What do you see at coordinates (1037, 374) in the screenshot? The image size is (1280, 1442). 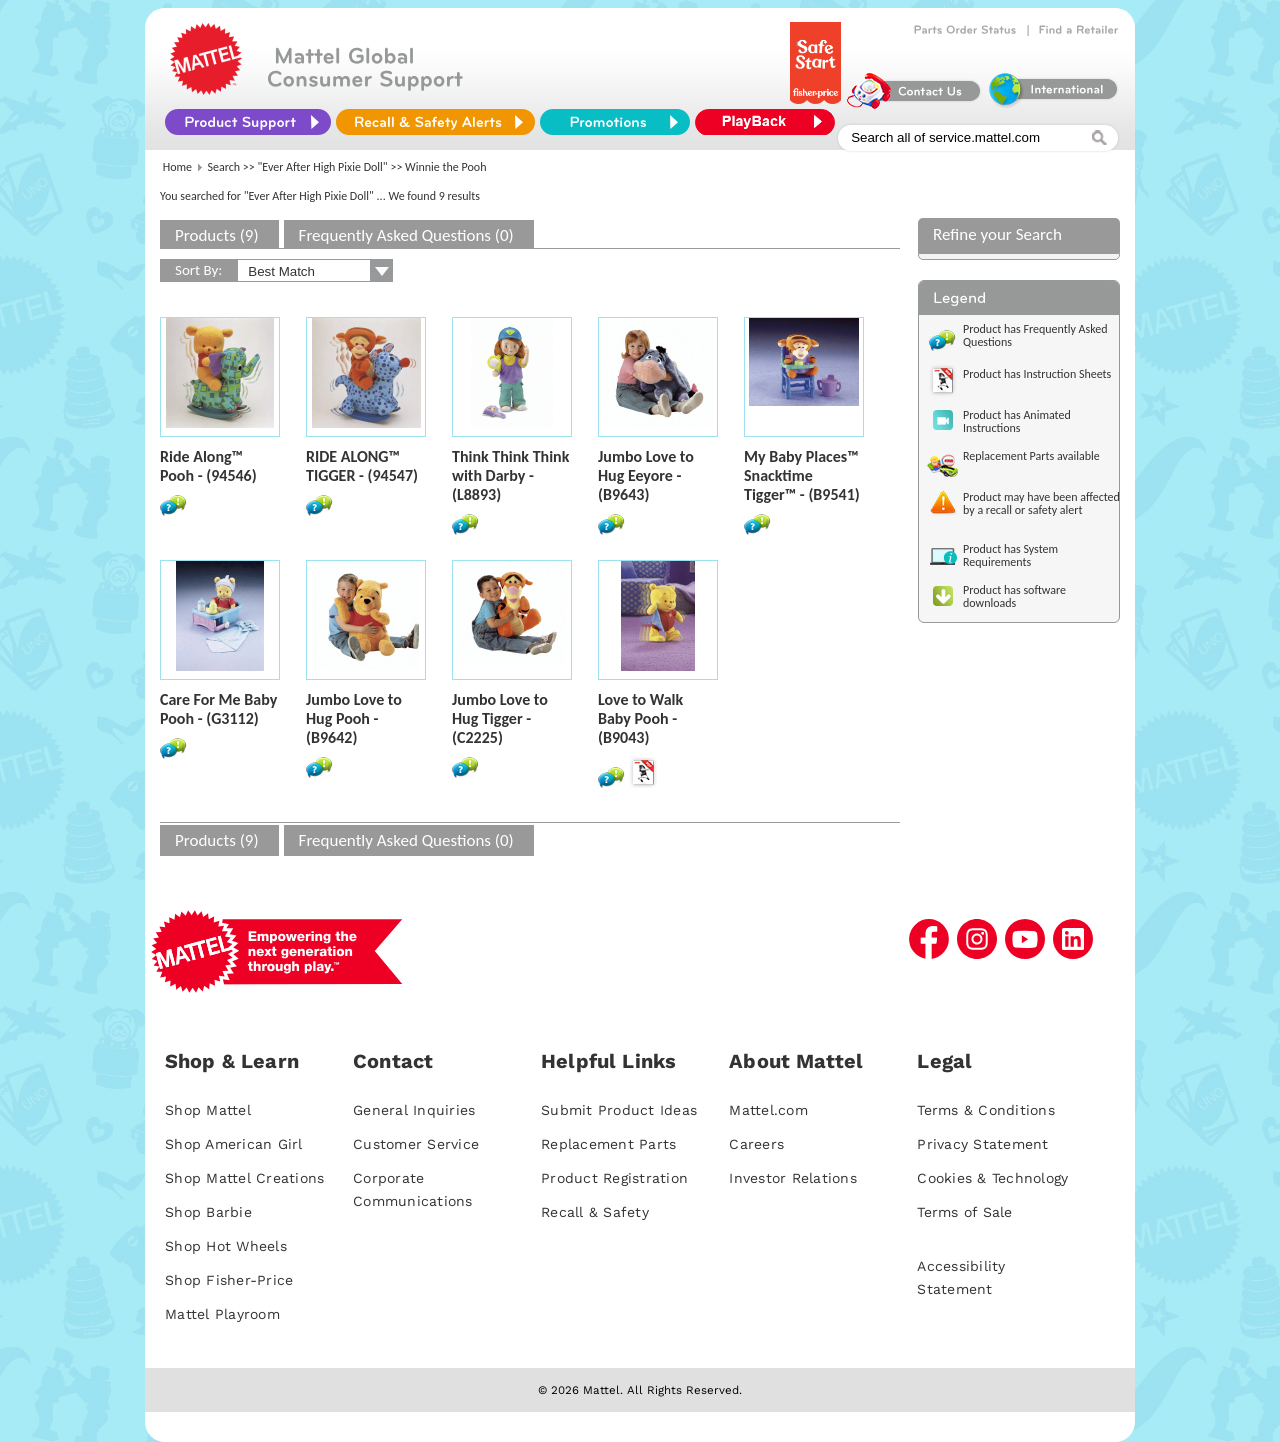 I see `Product has Instruction Sheets` at bounding box center [1037, 374].